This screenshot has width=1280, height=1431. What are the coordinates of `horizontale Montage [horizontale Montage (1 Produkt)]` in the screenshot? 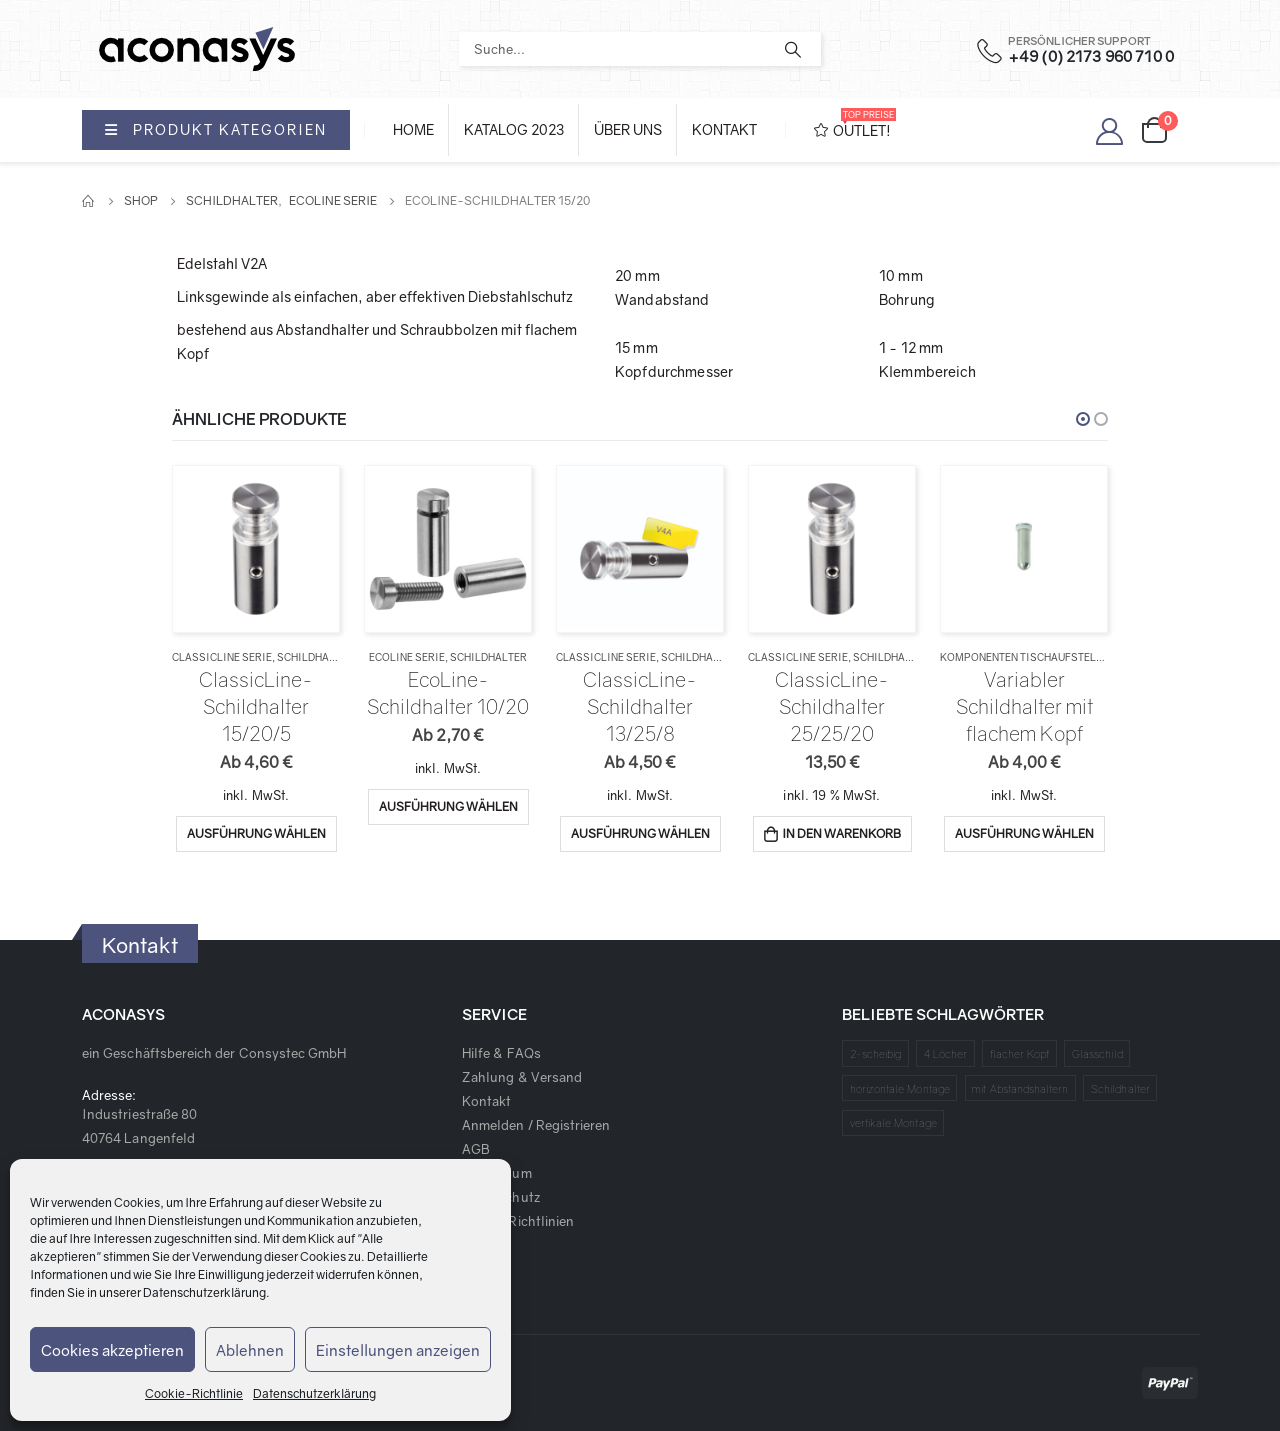 It's located at (900, 1088).